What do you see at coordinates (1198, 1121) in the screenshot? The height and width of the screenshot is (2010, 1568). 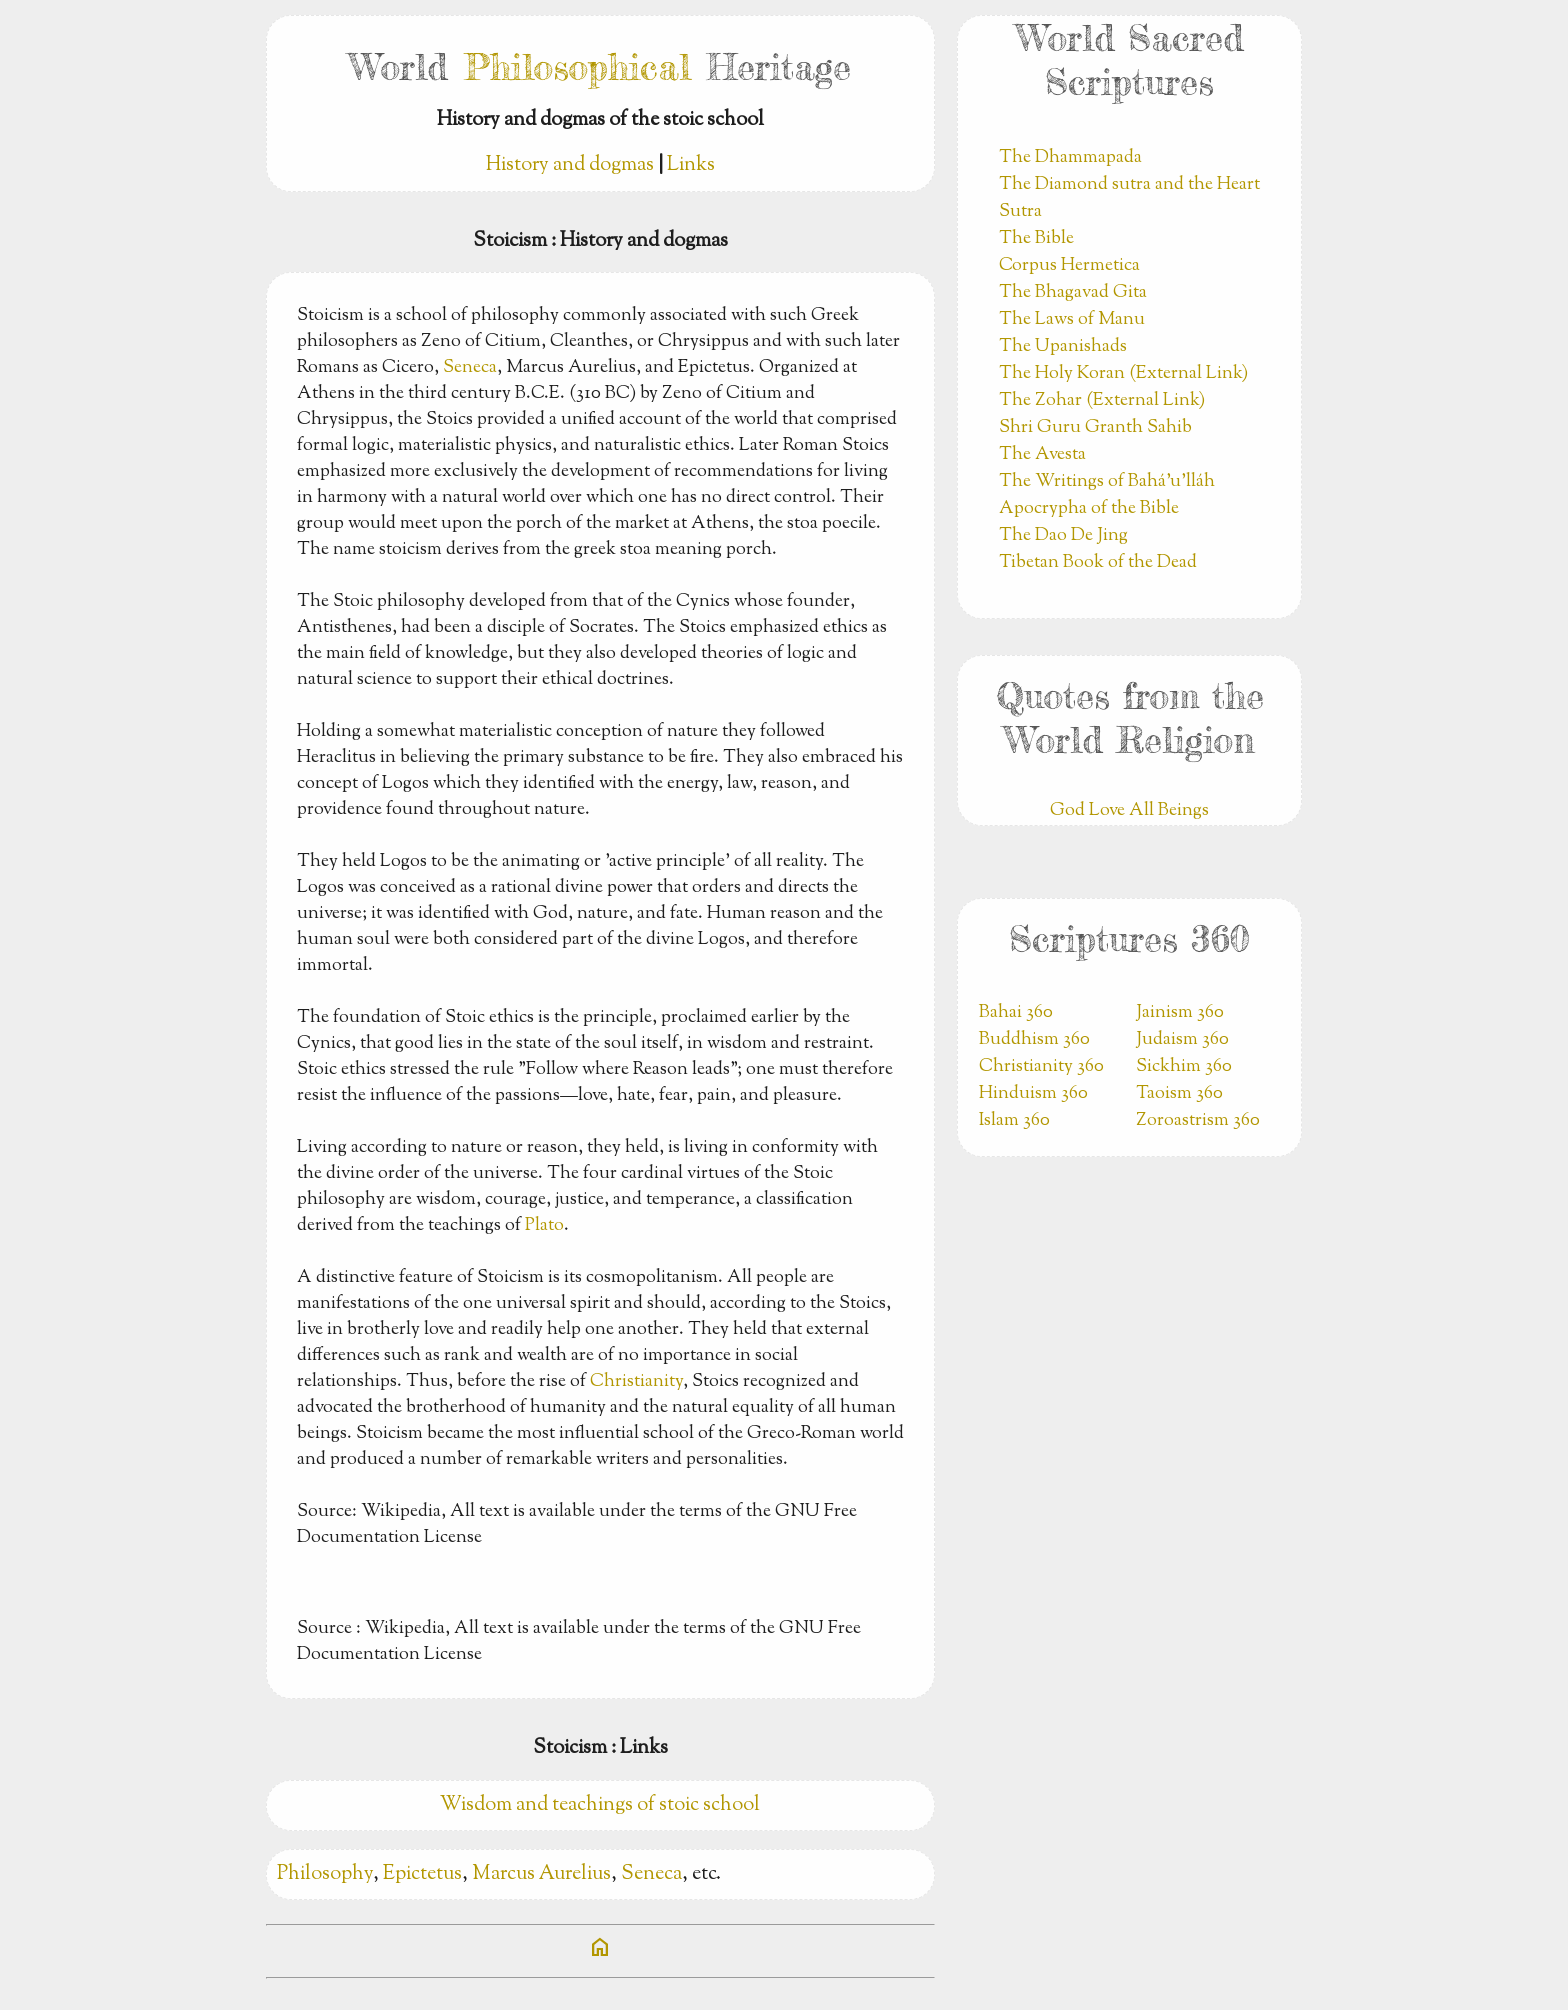 I see `Zoroastrism 360` at bounding box center [1198, 1121].